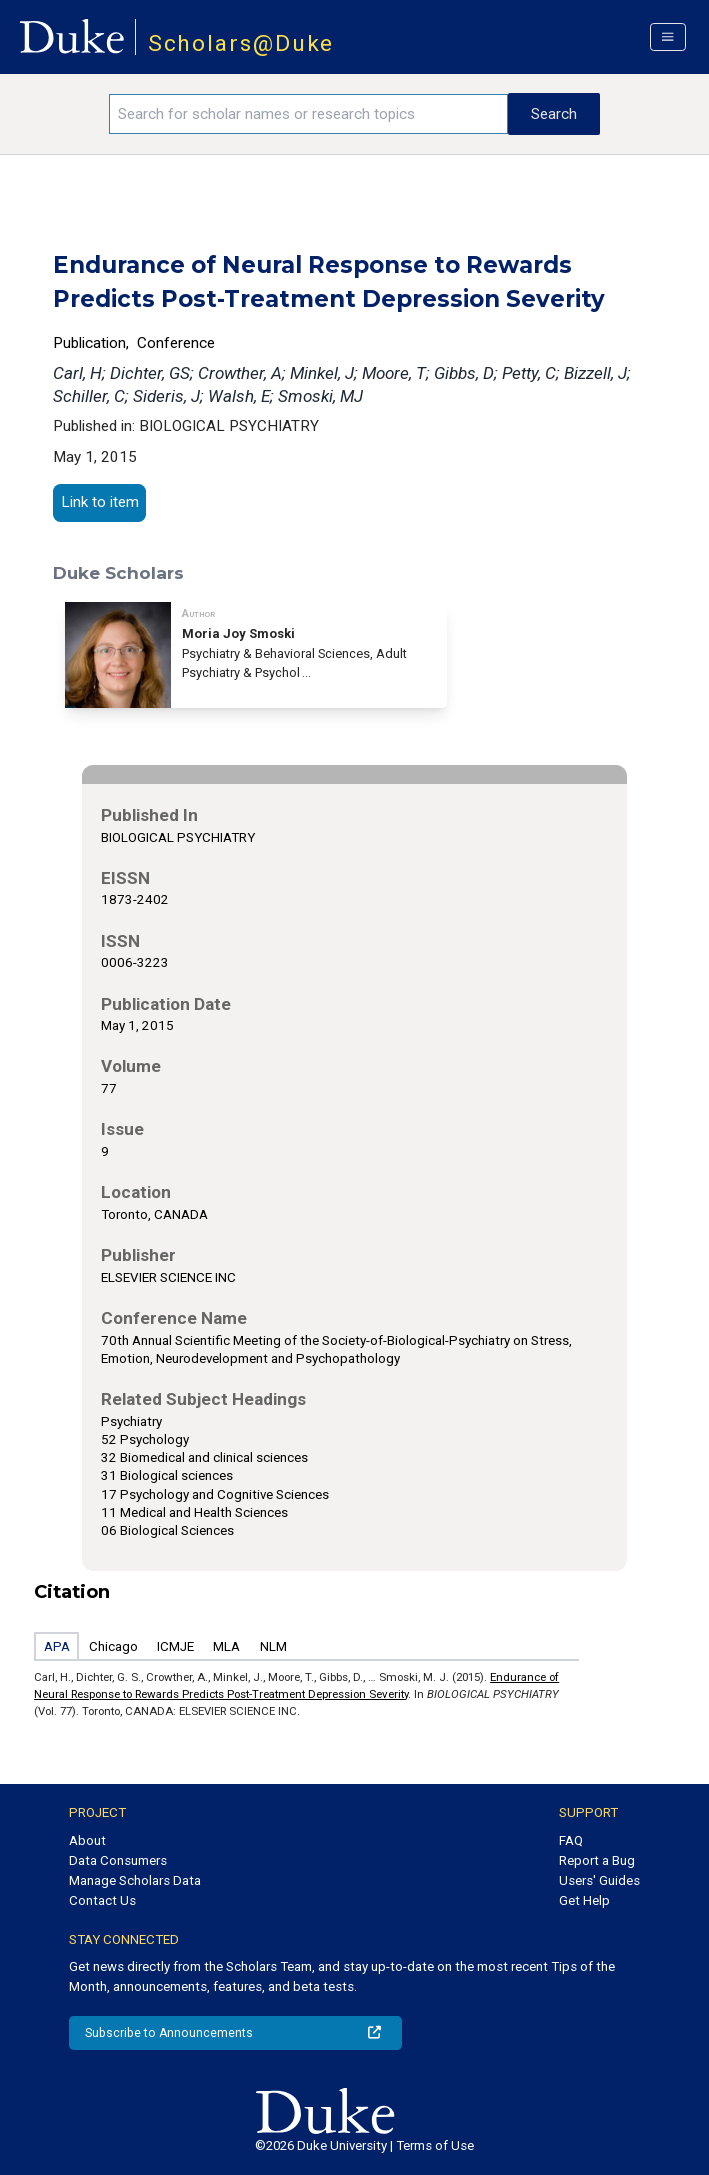 This screenshot has width=709, height=2175. What do you see at coordinates (571, 1840) in the screenshot?
I see `FAQ` at bounding box center [571, 1840].